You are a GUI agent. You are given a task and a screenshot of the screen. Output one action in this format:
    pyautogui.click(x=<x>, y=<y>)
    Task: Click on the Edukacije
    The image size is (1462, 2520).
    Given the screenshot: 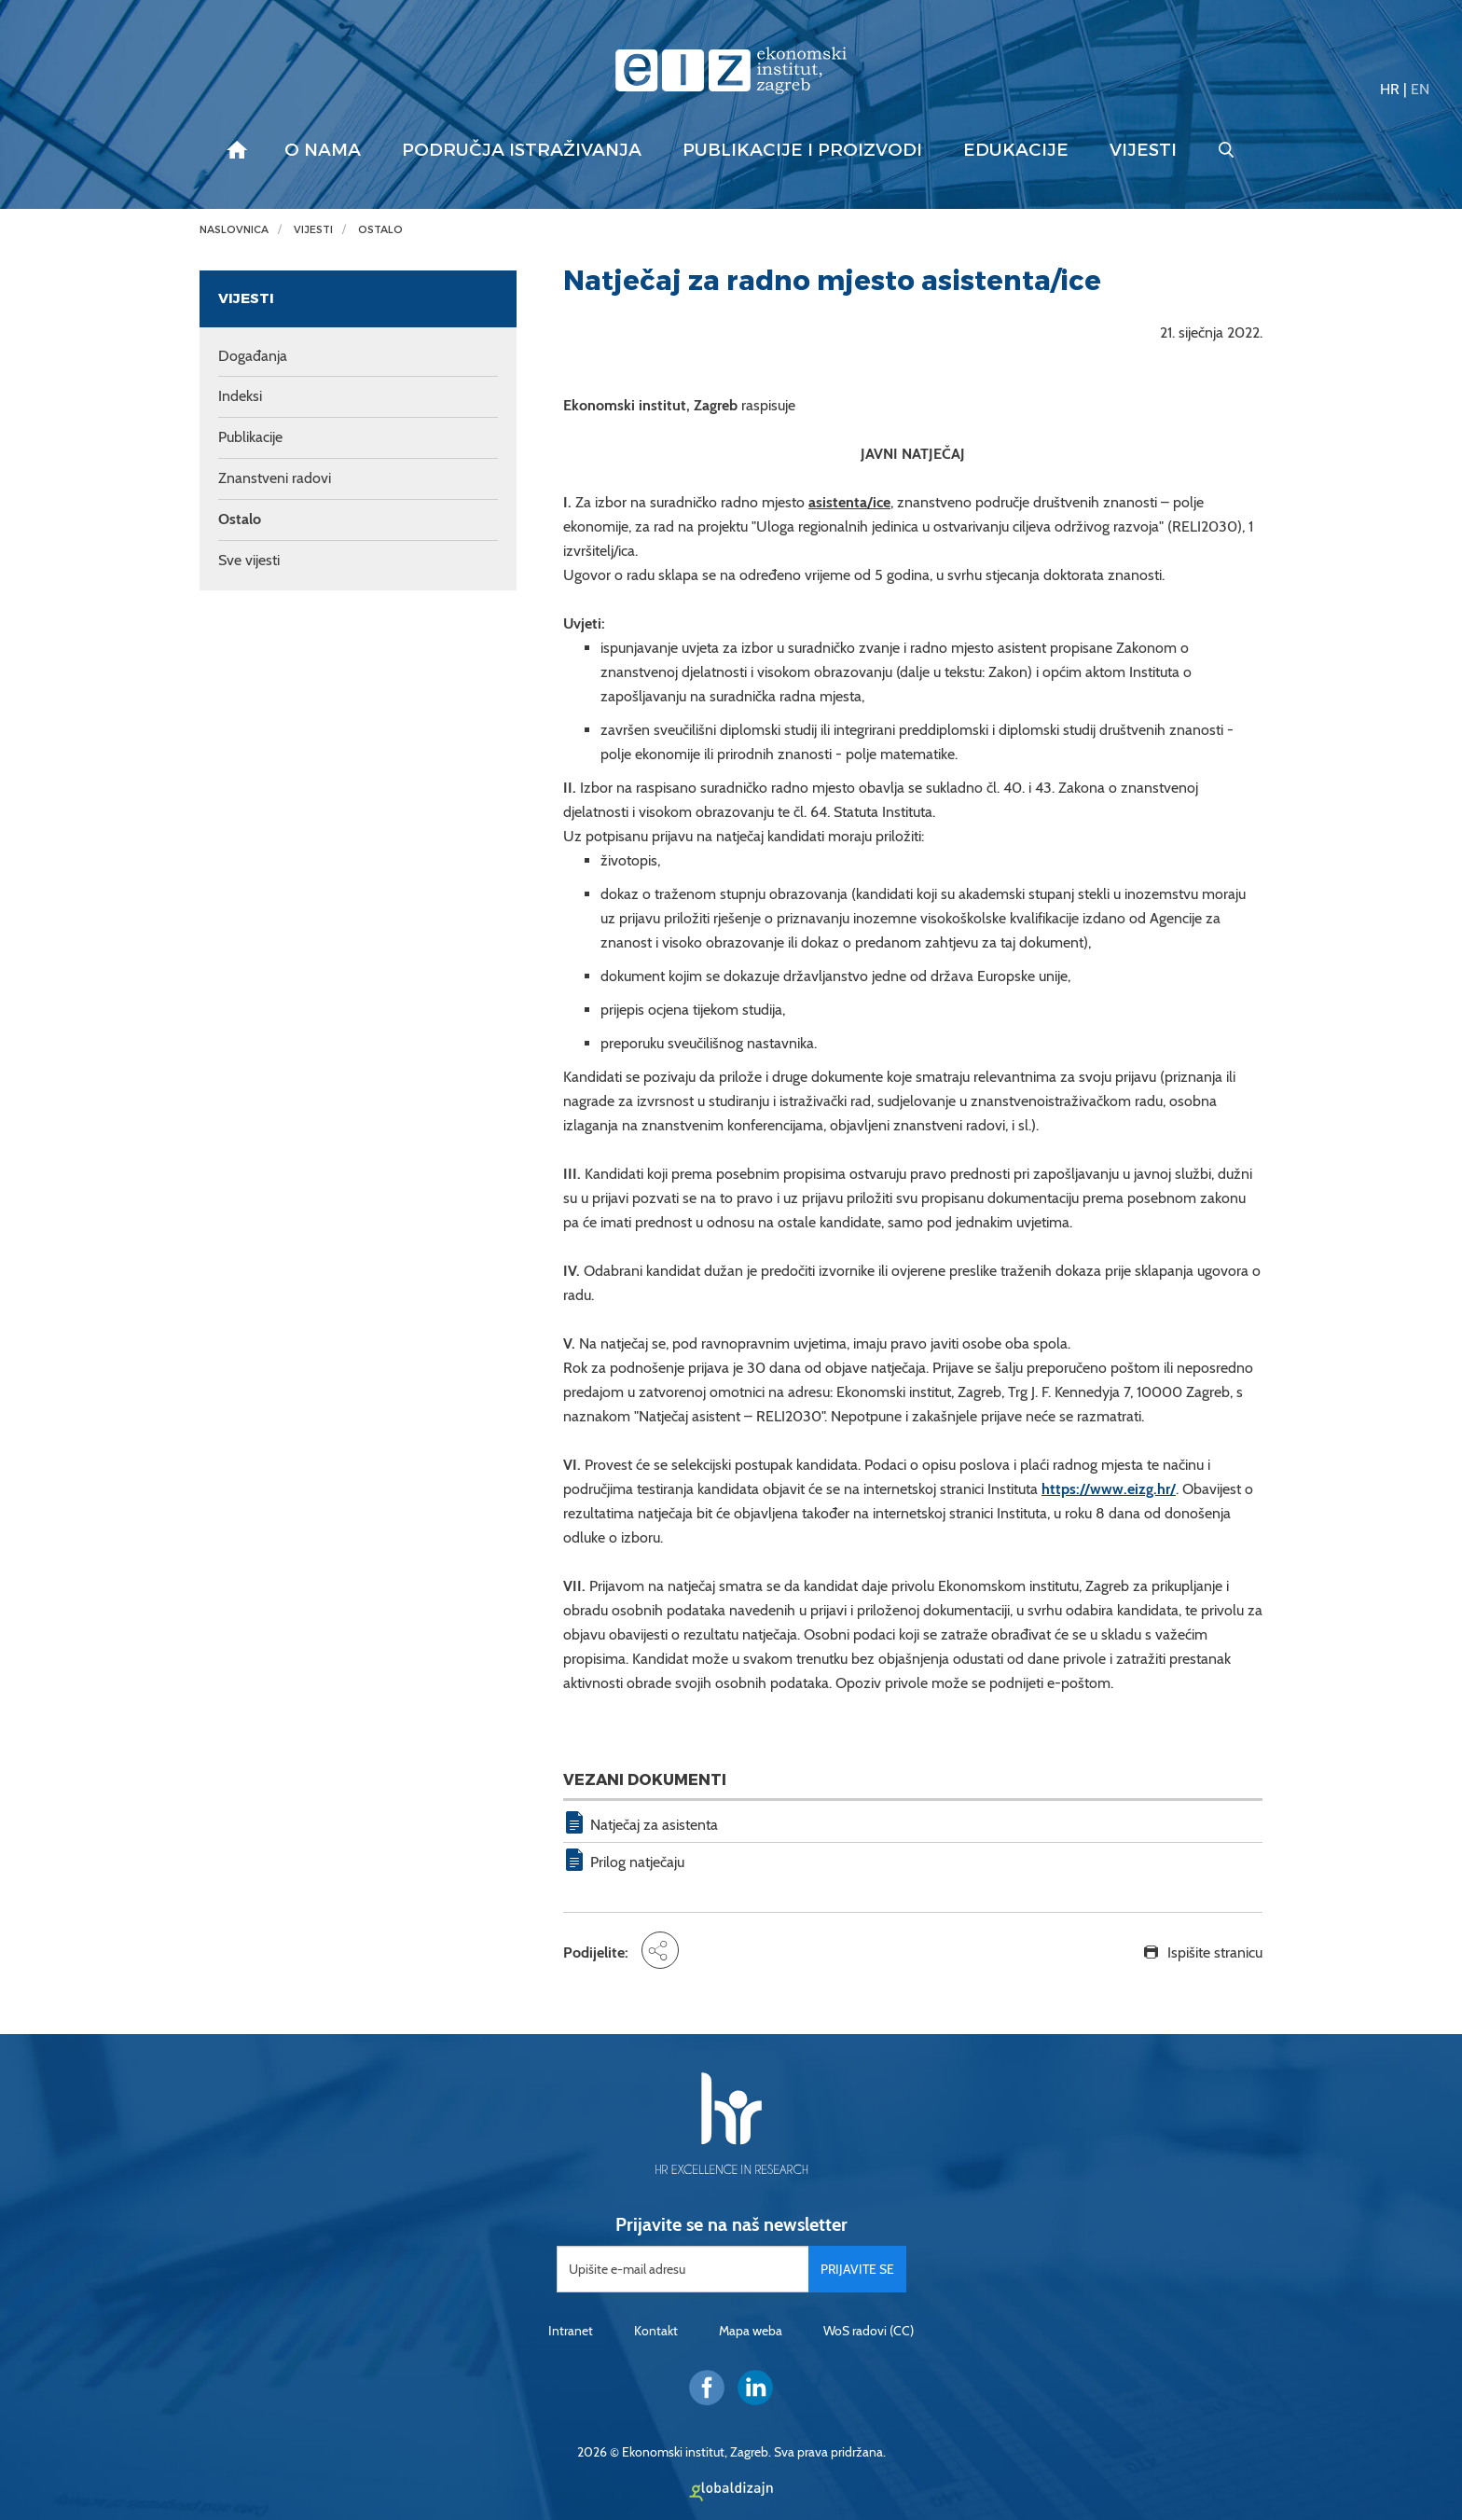 What is the action you would take?
    pyautogui.click(x=1016, y=150)
    